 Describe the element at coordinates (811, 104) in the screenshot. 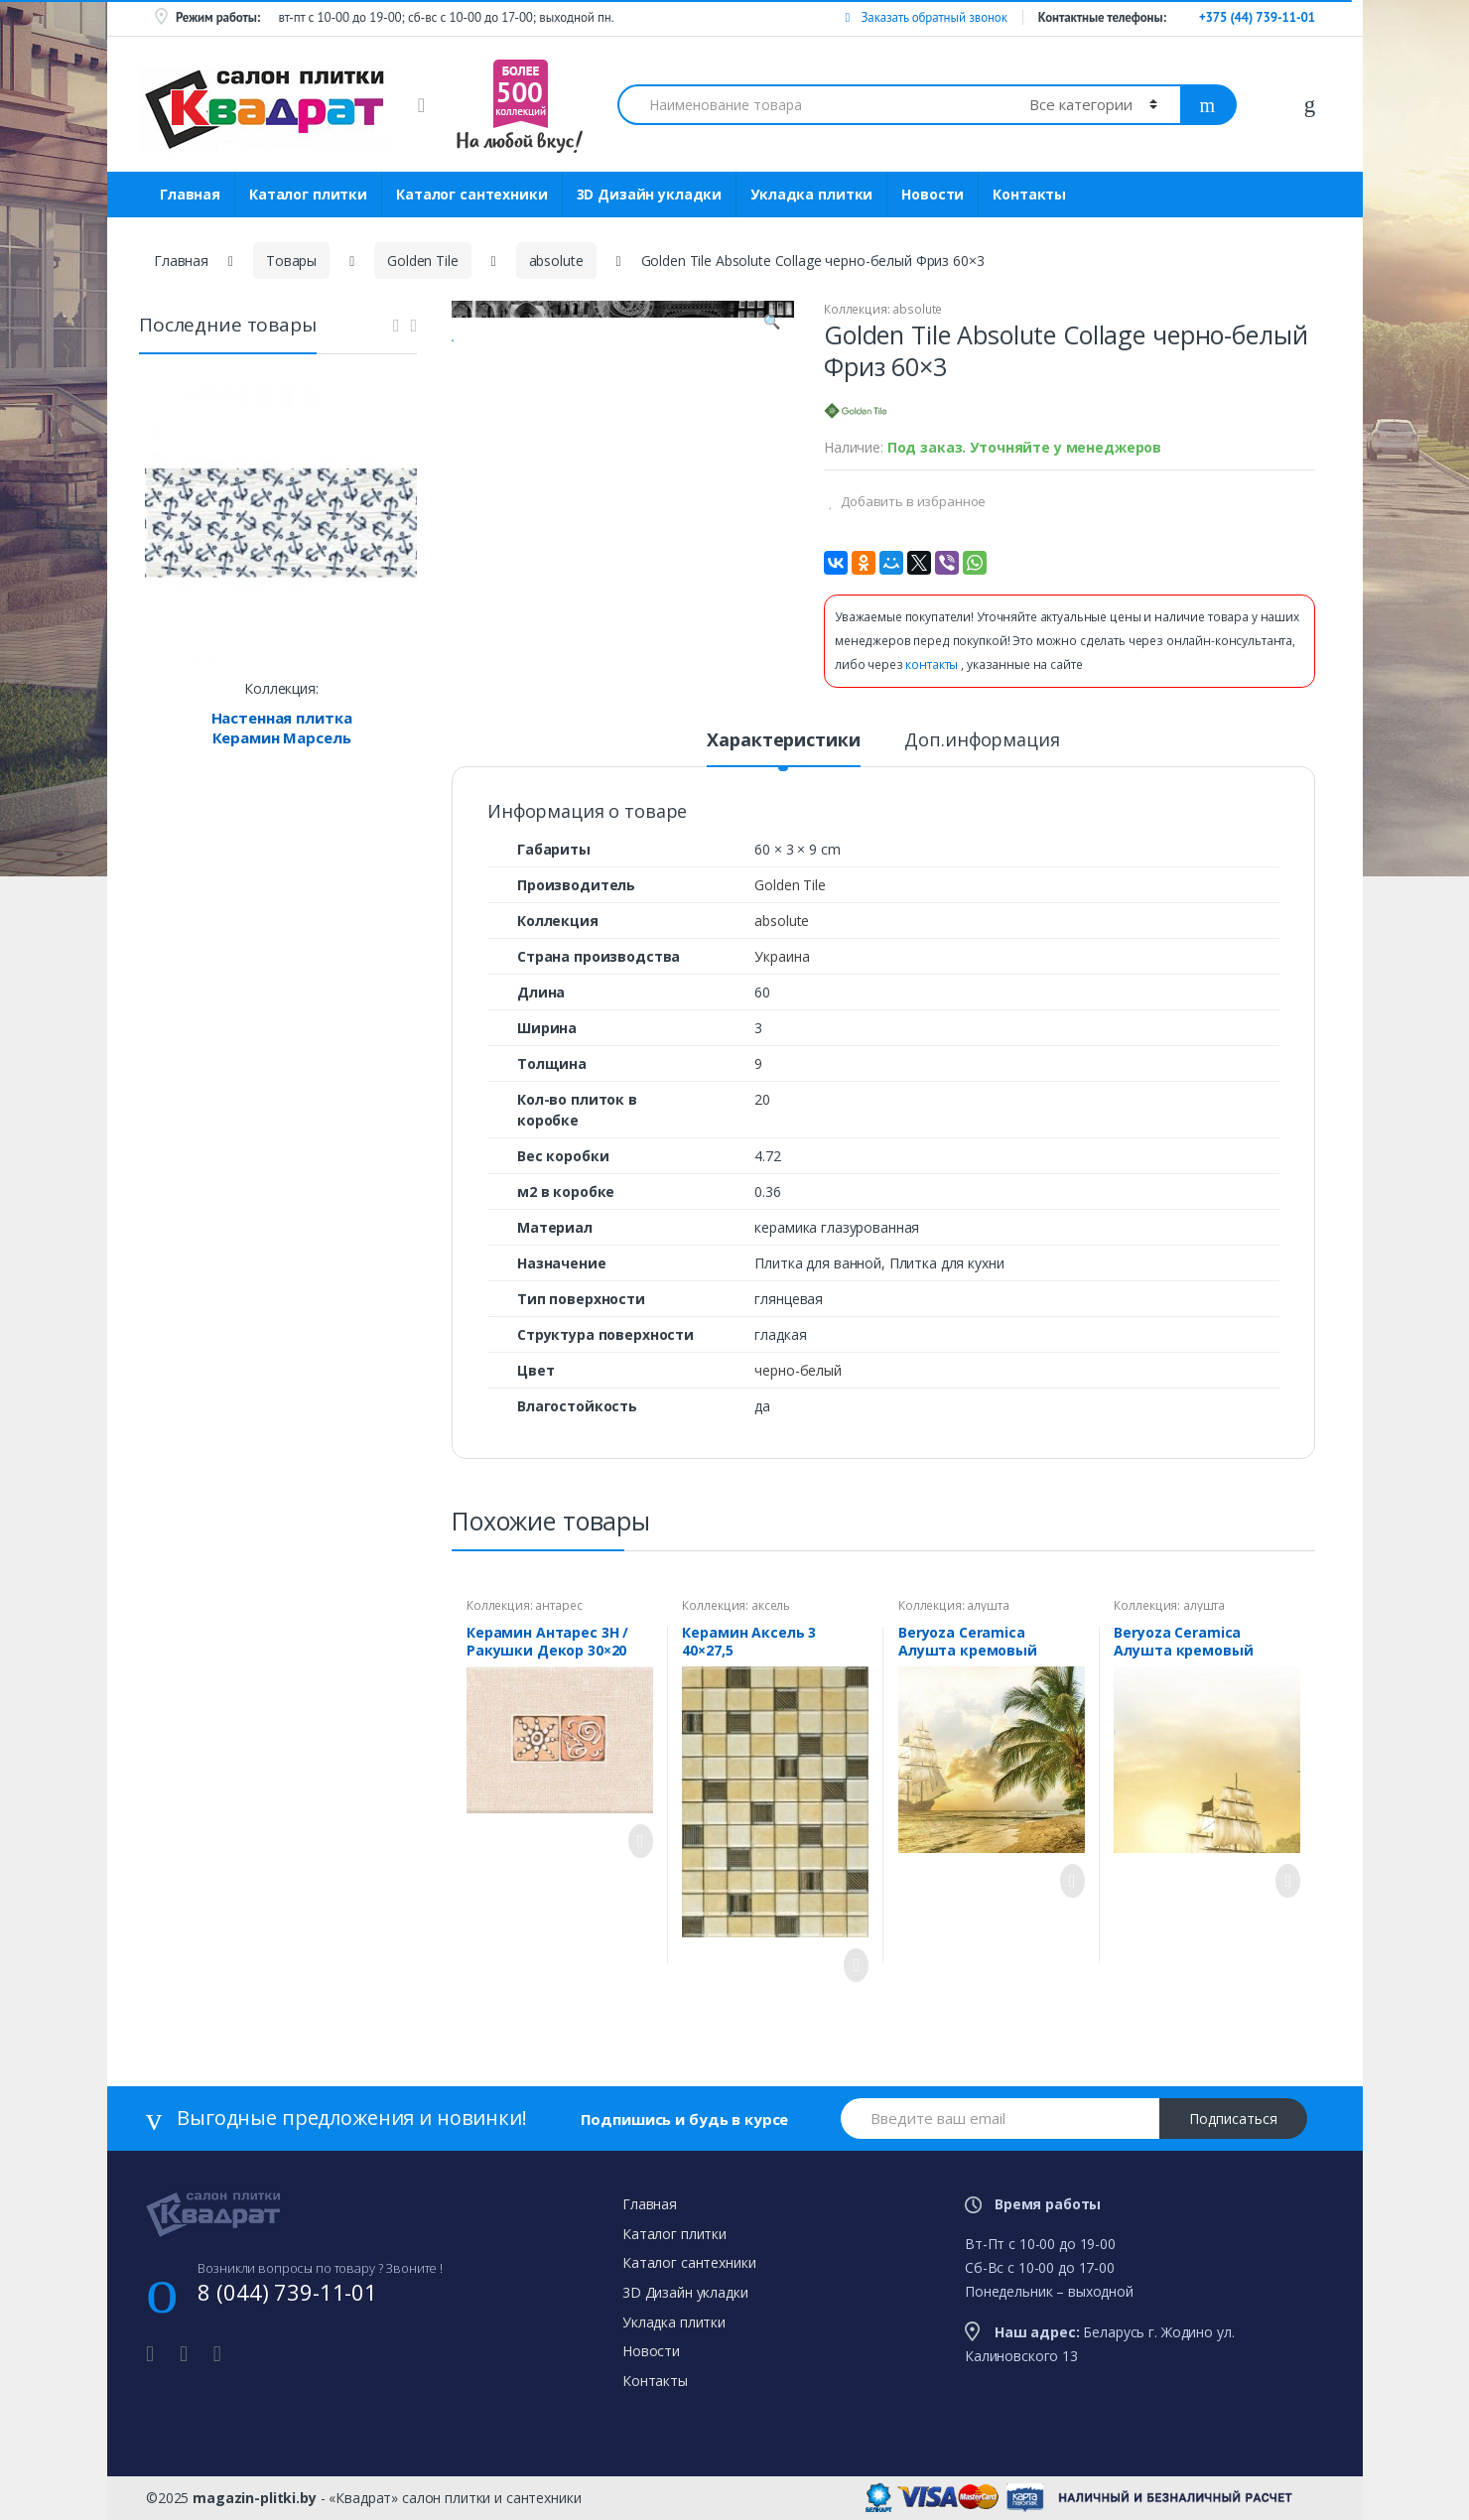

I see `[combobox]` at that location.